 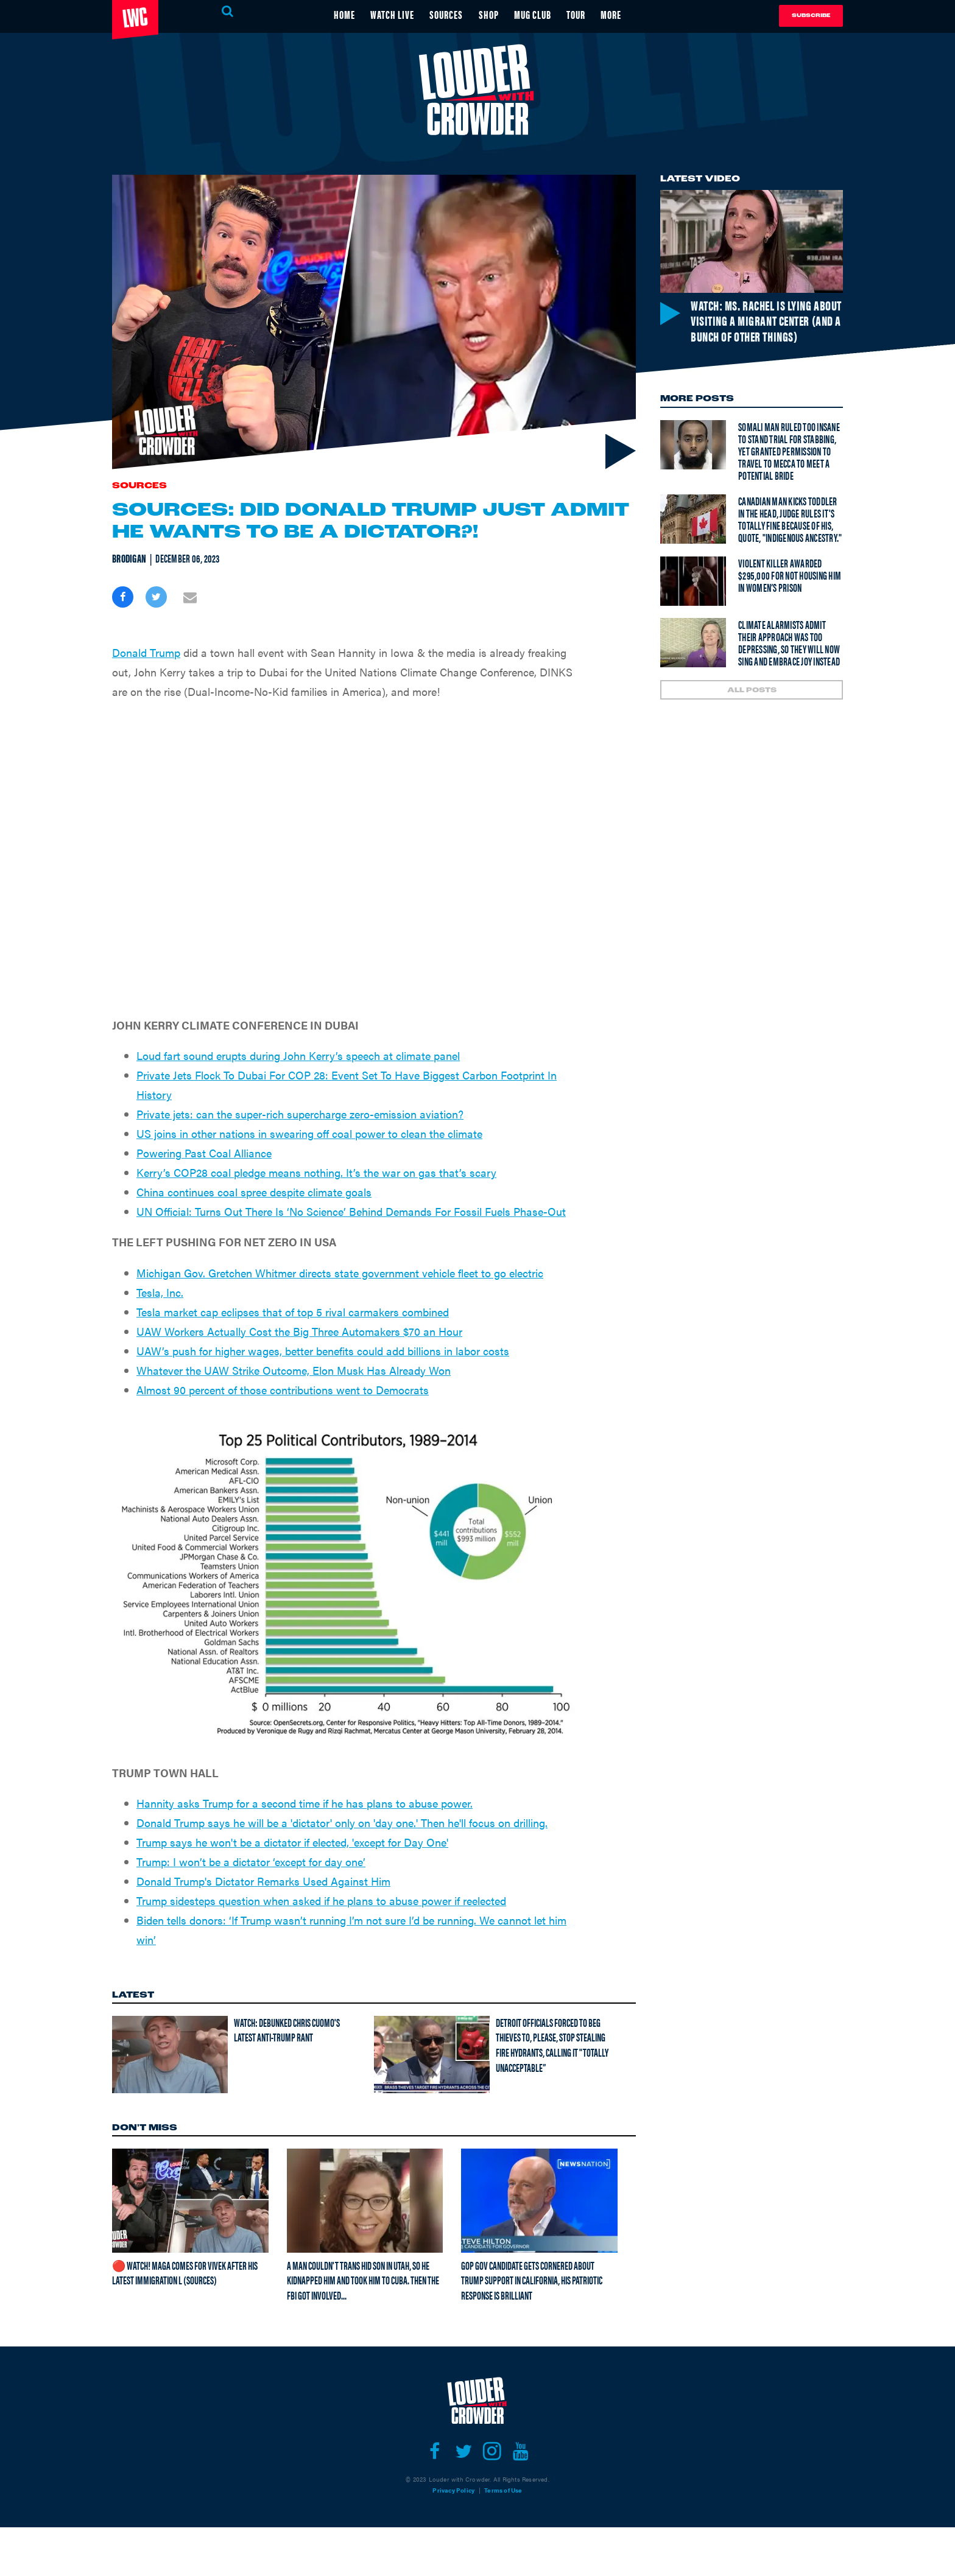 What do you see at coordinates (309, 1133) in the screenshot?
I see `US joins in other nations in swearing off coal power to clean the climate` at bounding box center [309, 1133].